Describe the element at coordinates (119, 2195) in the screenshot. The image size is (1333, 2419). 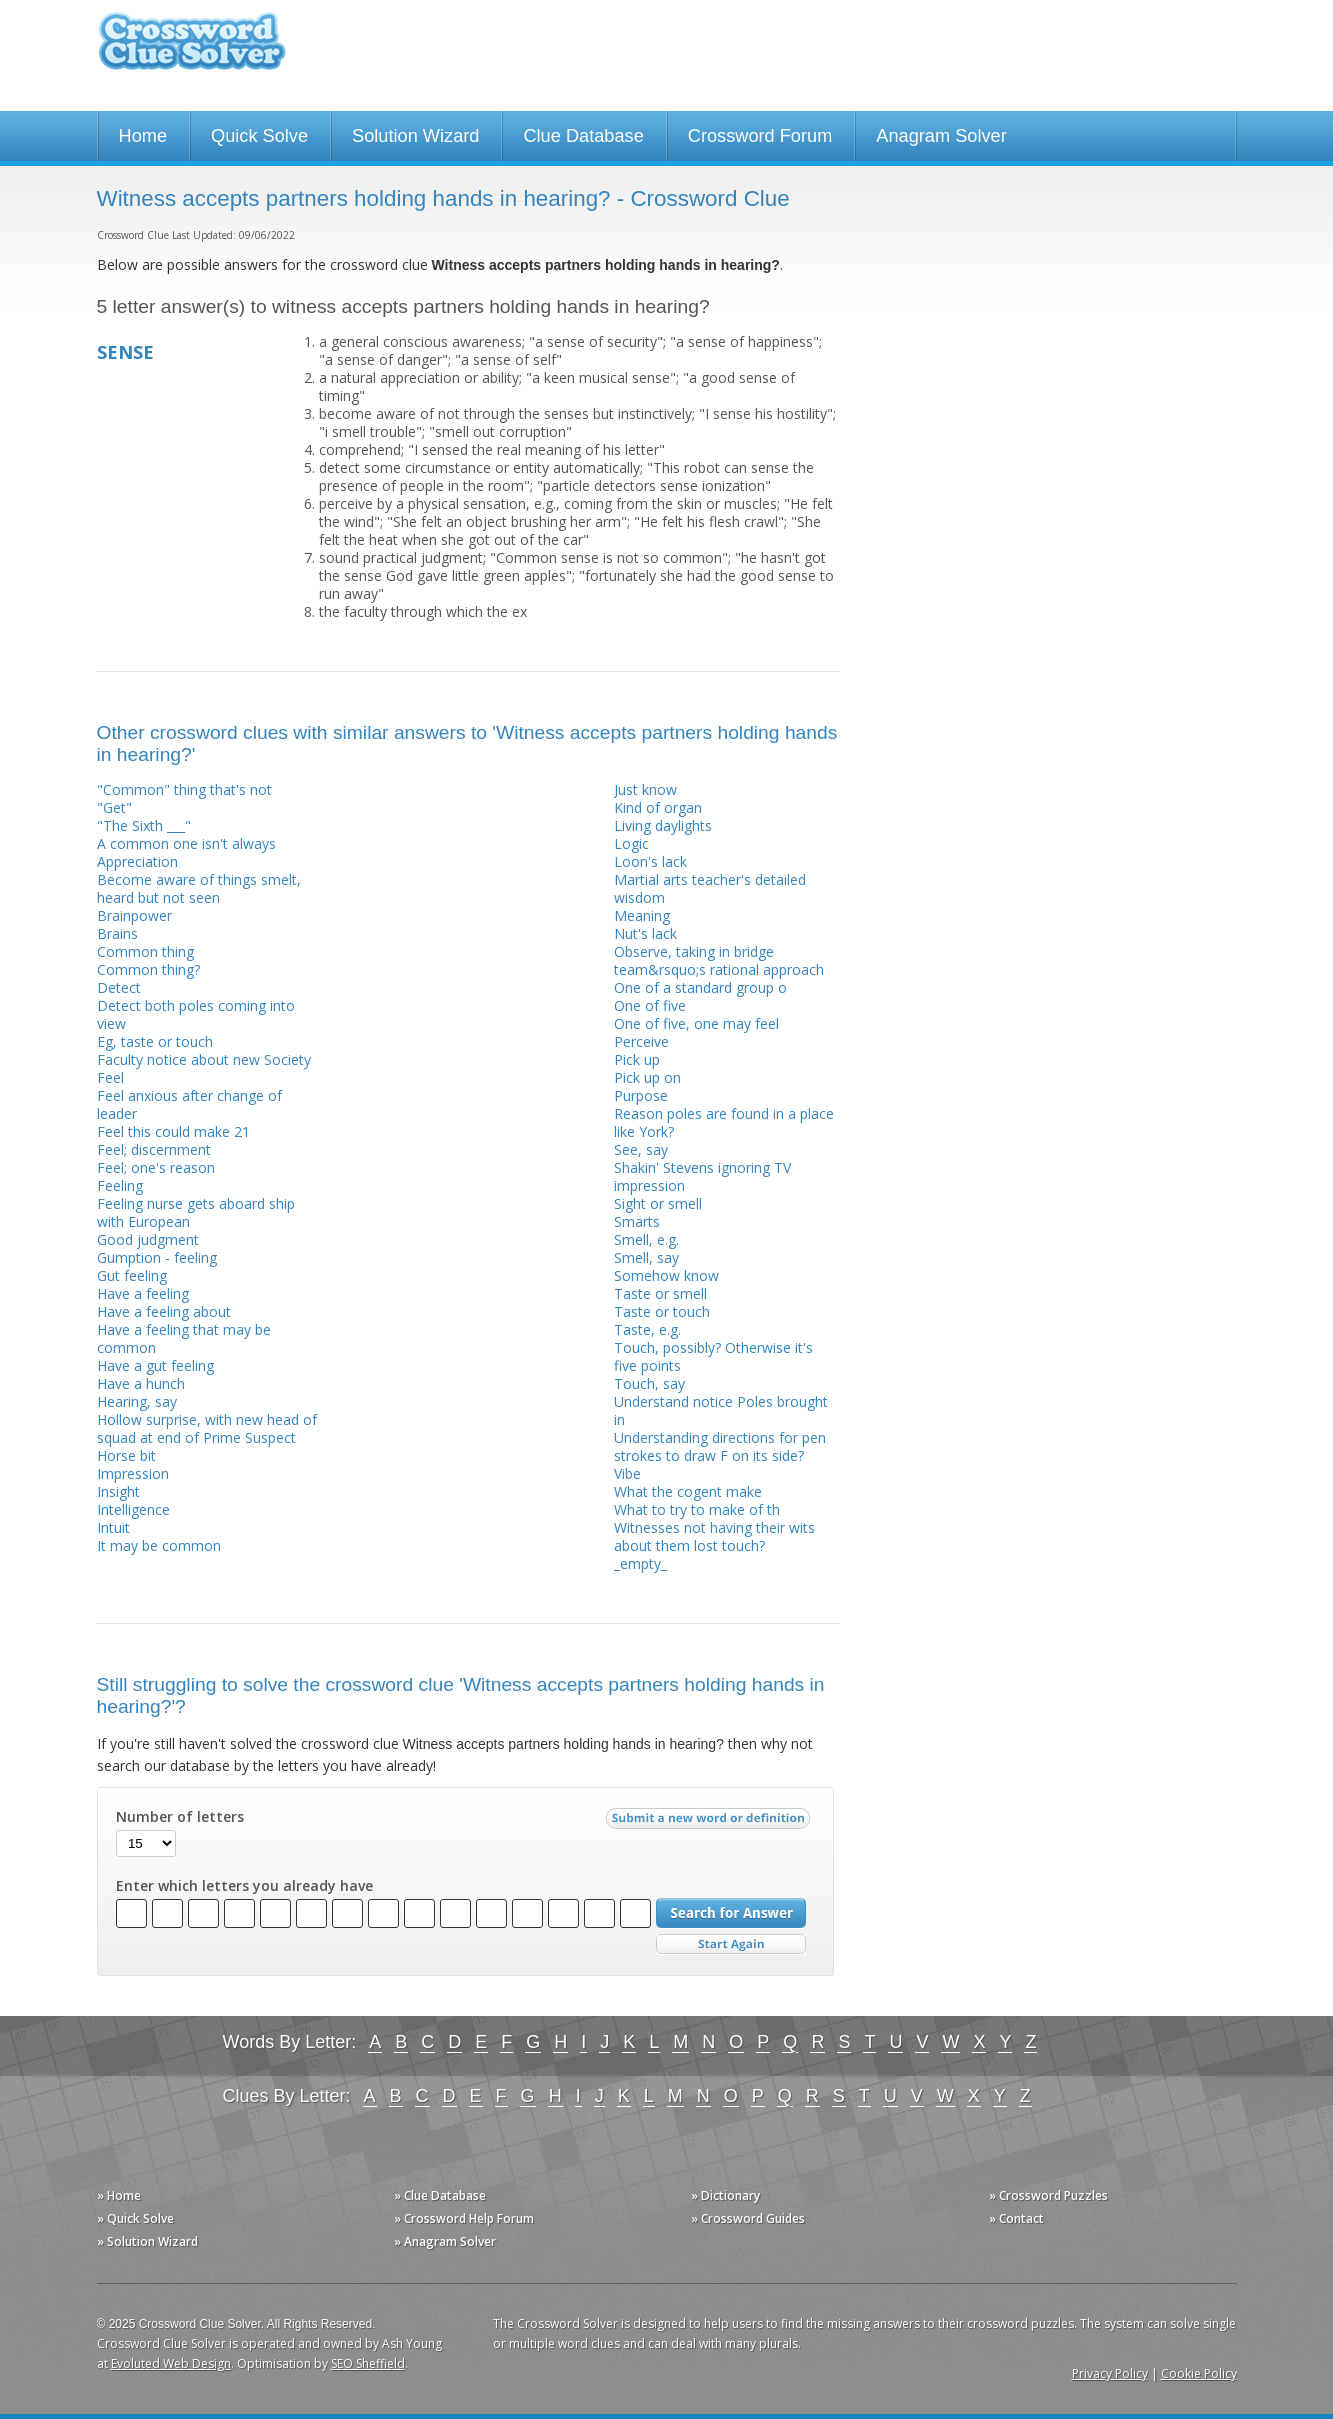
I see `» Home` at that location.